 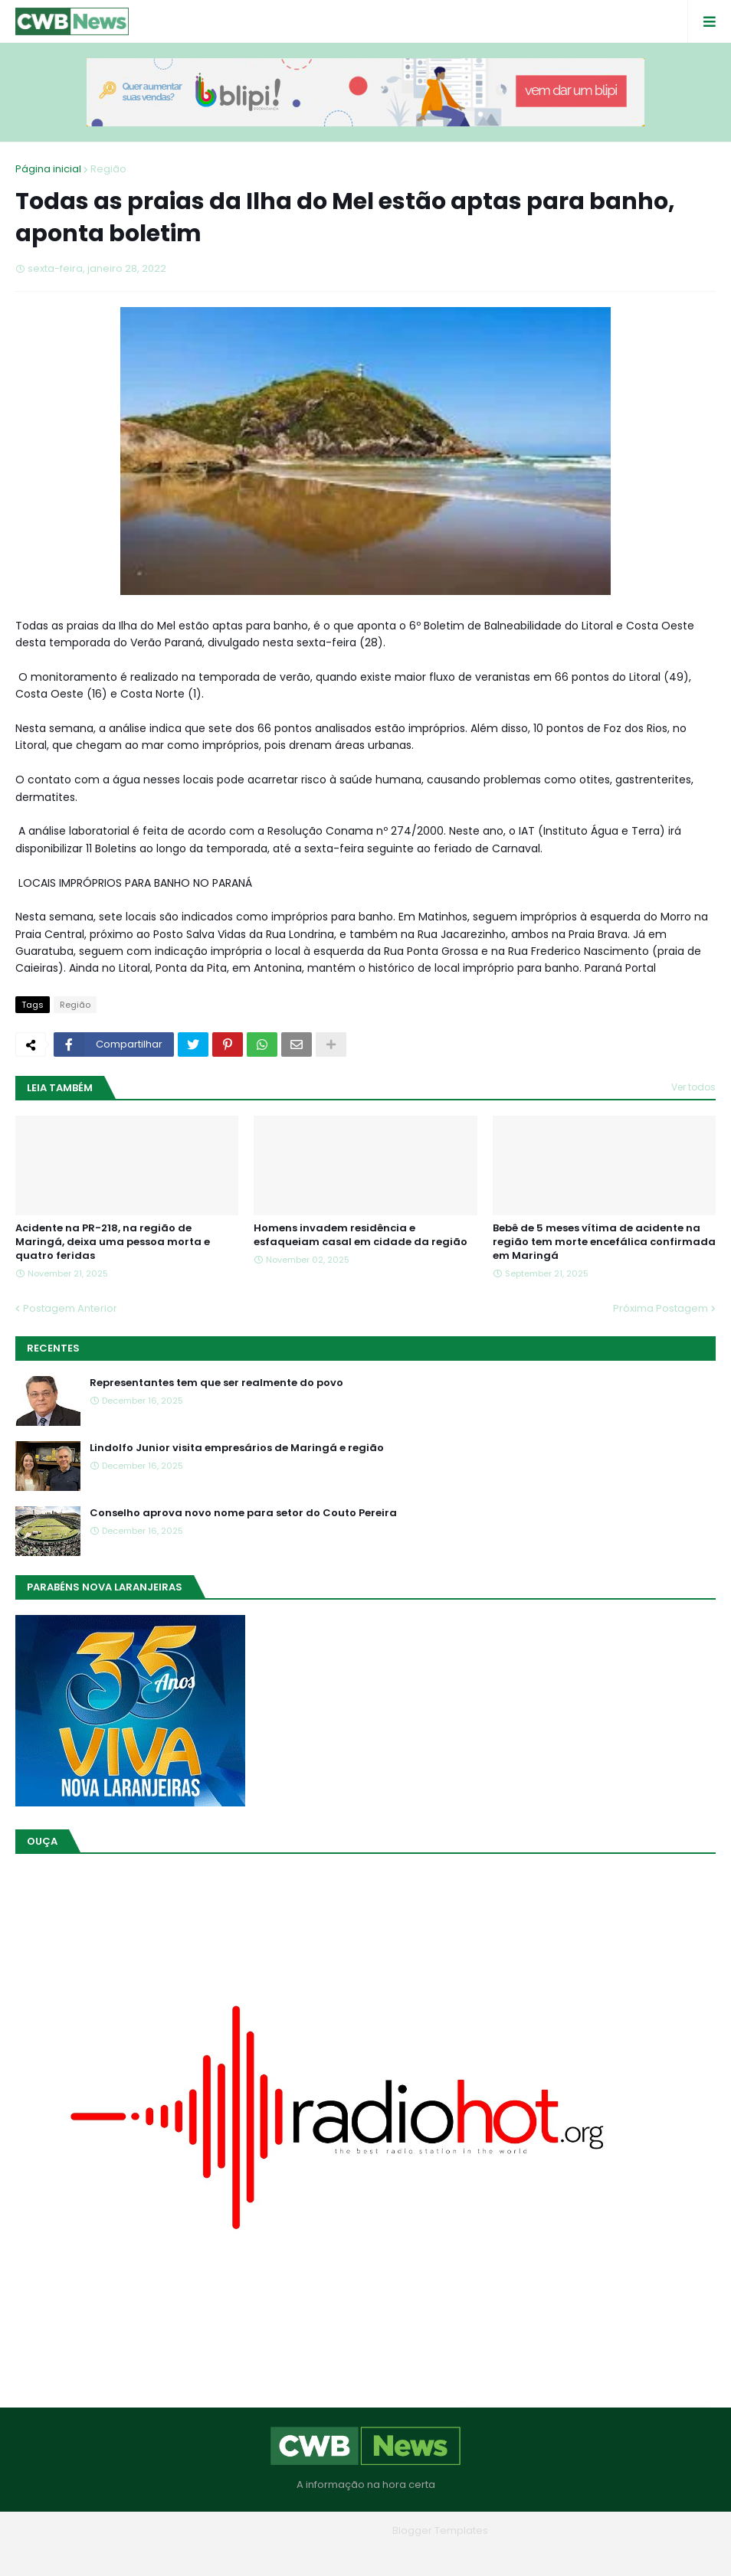 I want to click on Recentes, so click(x=53, y=1348).